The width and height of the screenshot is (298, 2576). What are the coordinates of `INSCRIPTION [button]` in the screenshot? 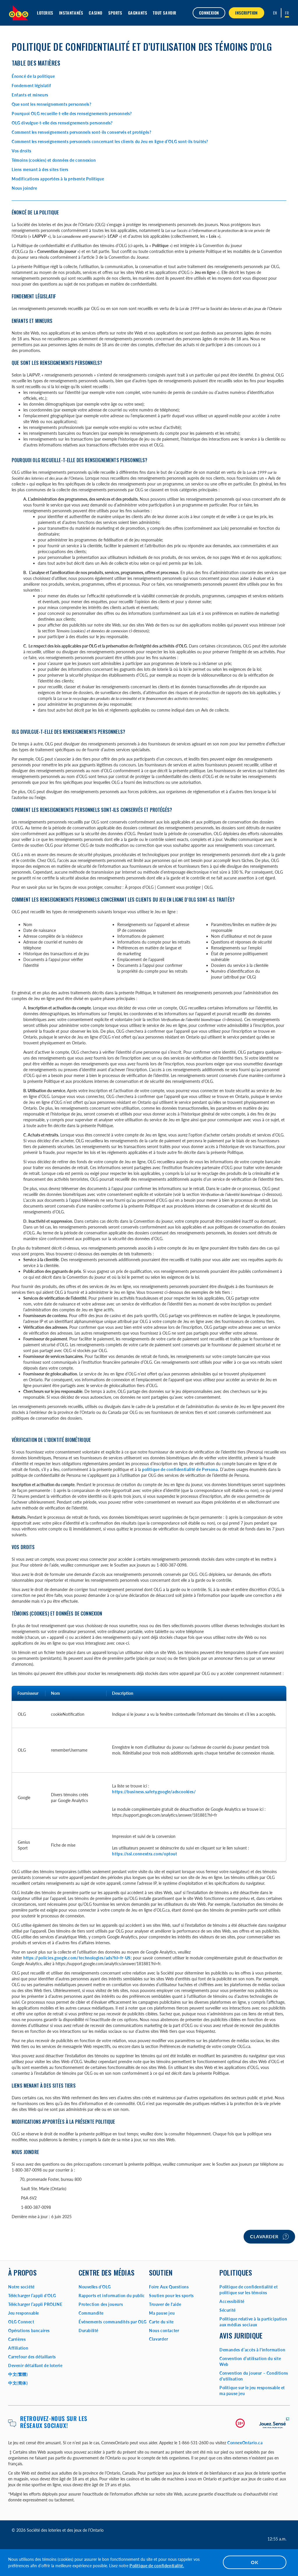 It's located at (246, 13).